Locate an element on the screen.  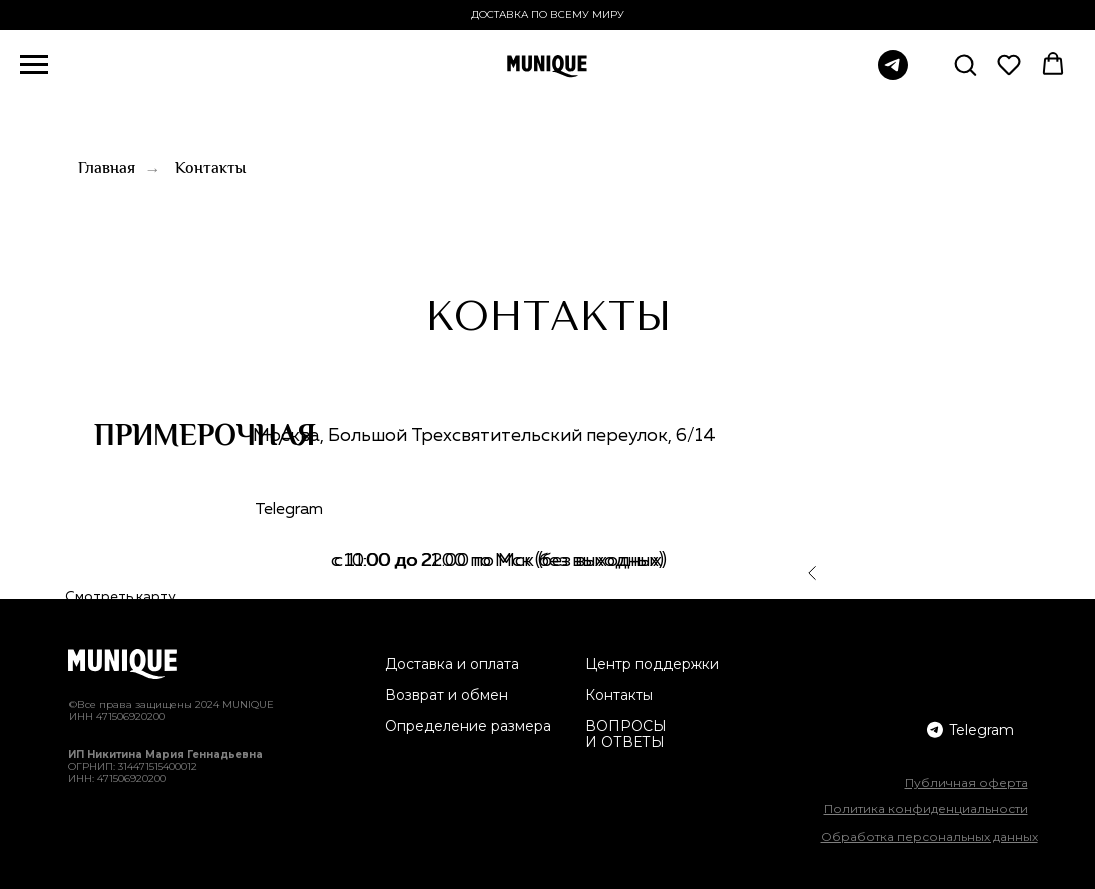
[img] is located at coordinates (935, 730).